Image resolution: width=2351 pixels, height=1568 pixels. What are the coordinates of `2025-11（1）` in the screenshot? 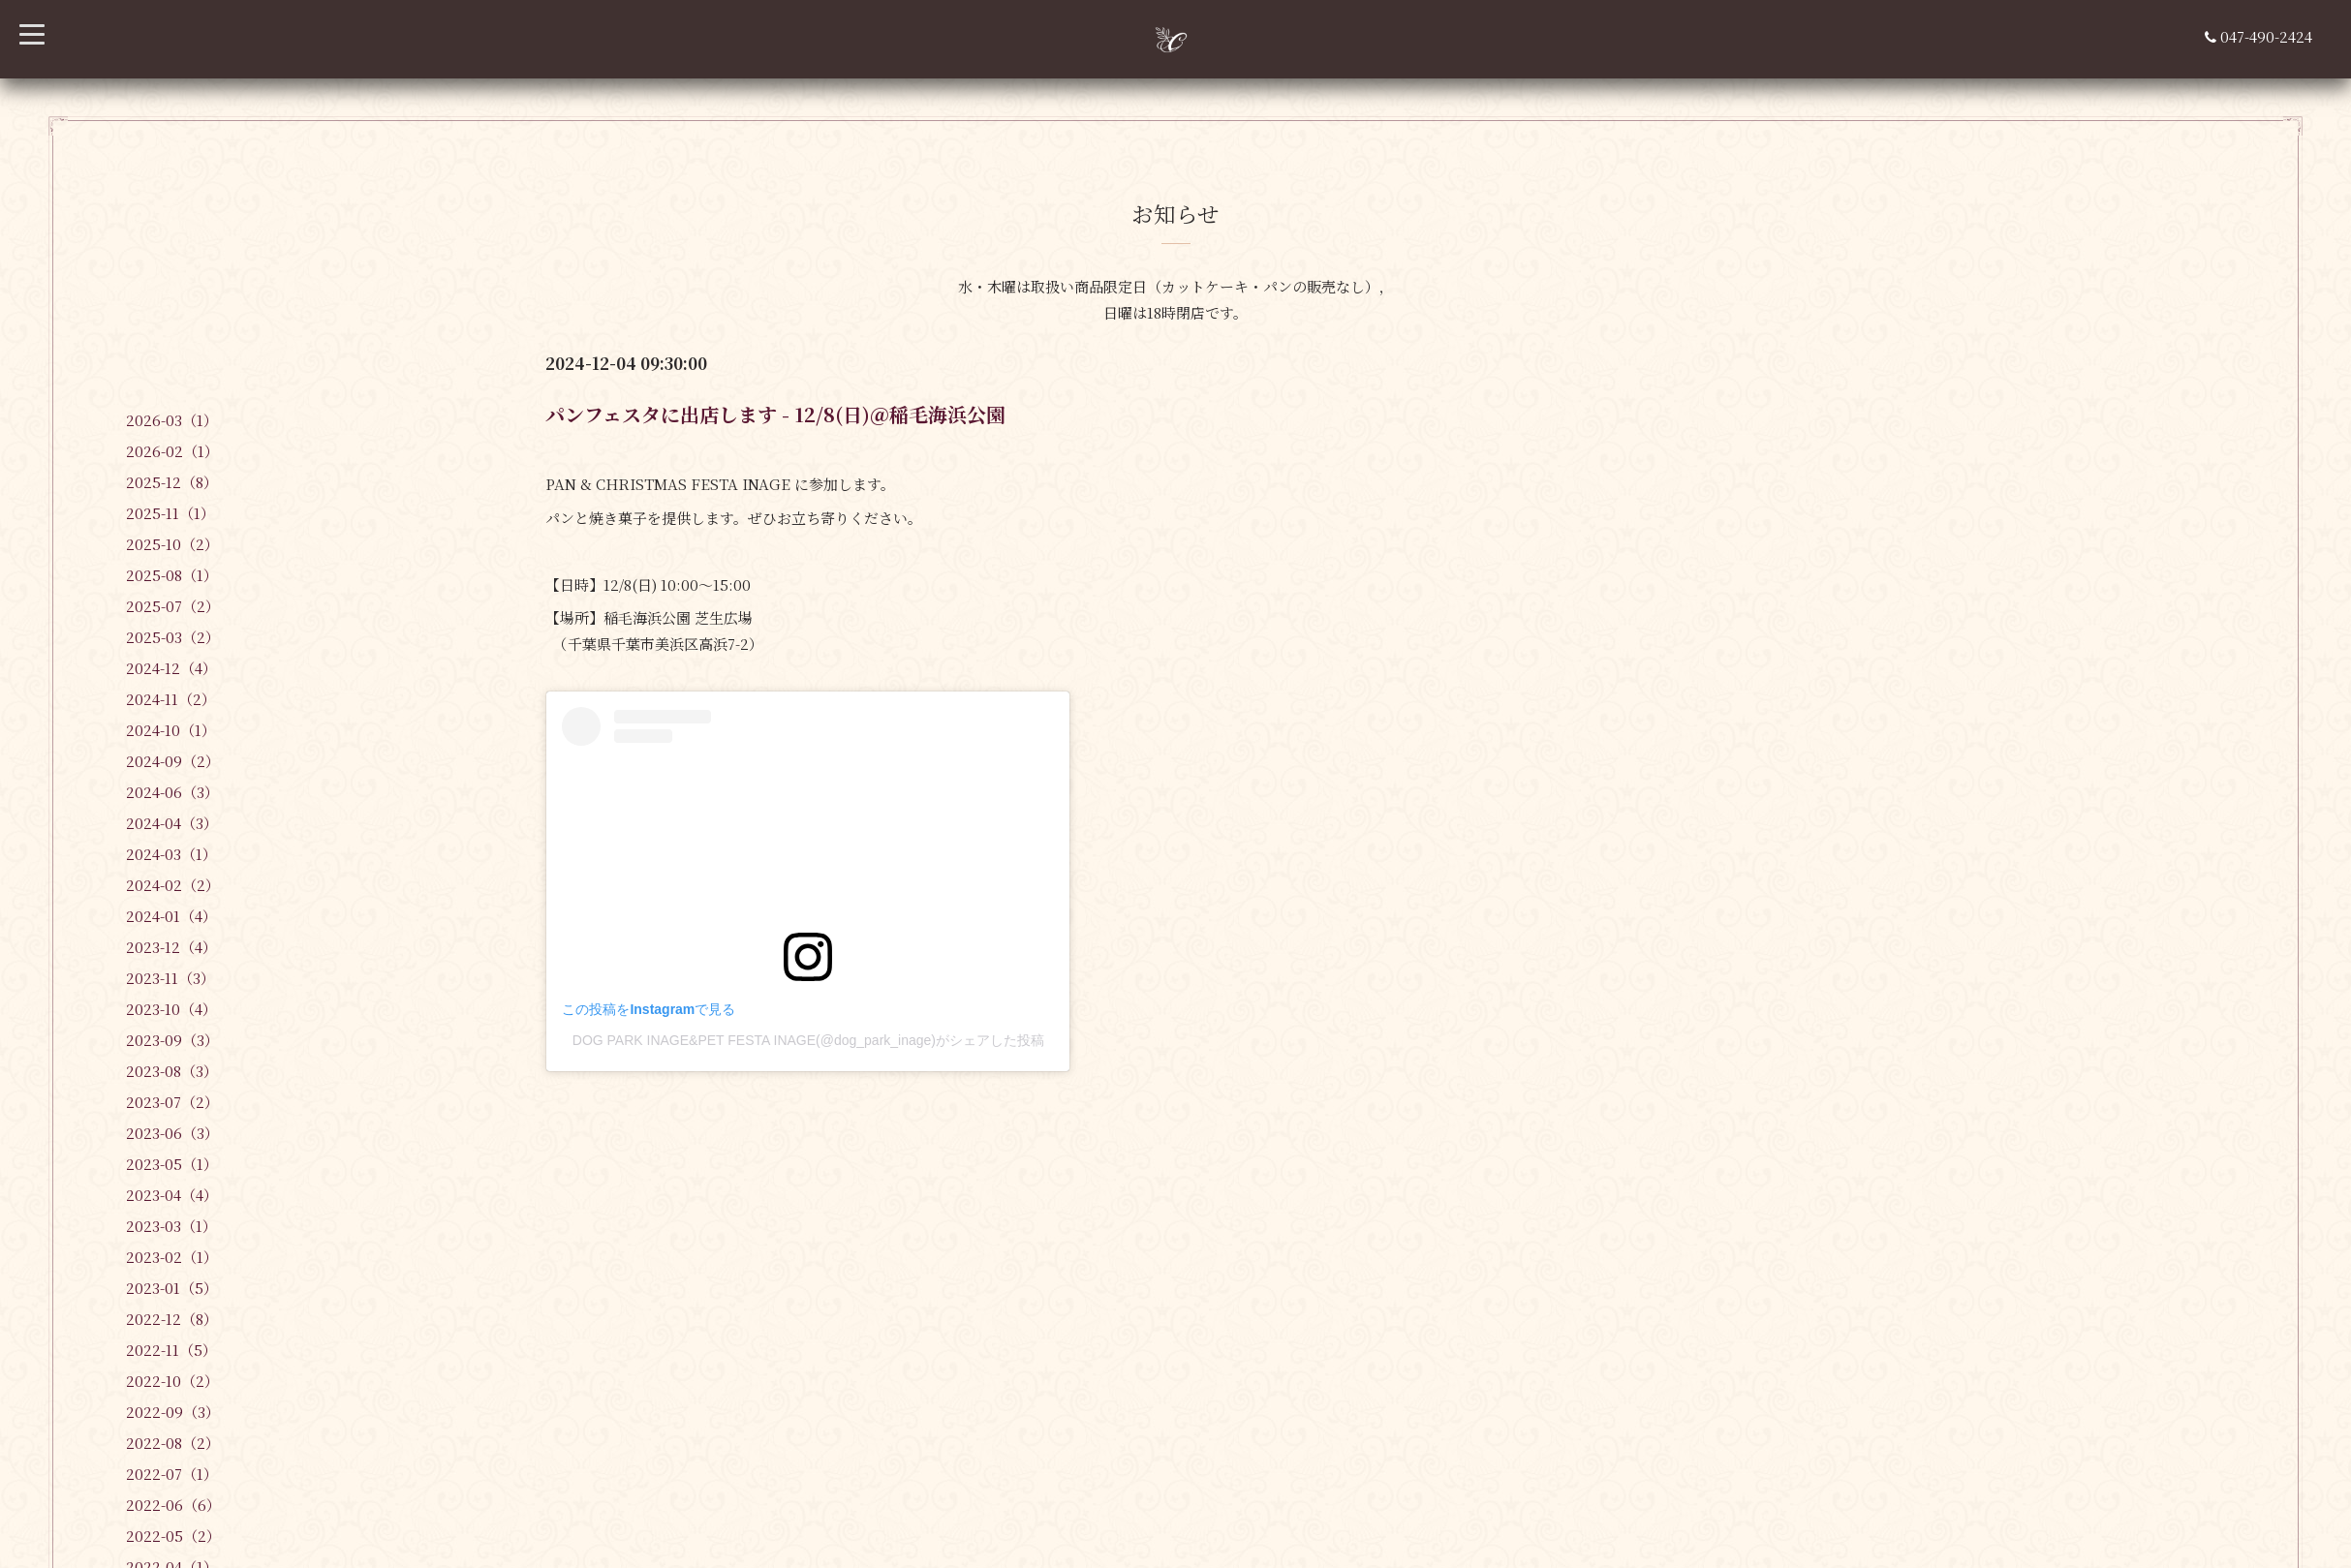 It's located at (170, 513).